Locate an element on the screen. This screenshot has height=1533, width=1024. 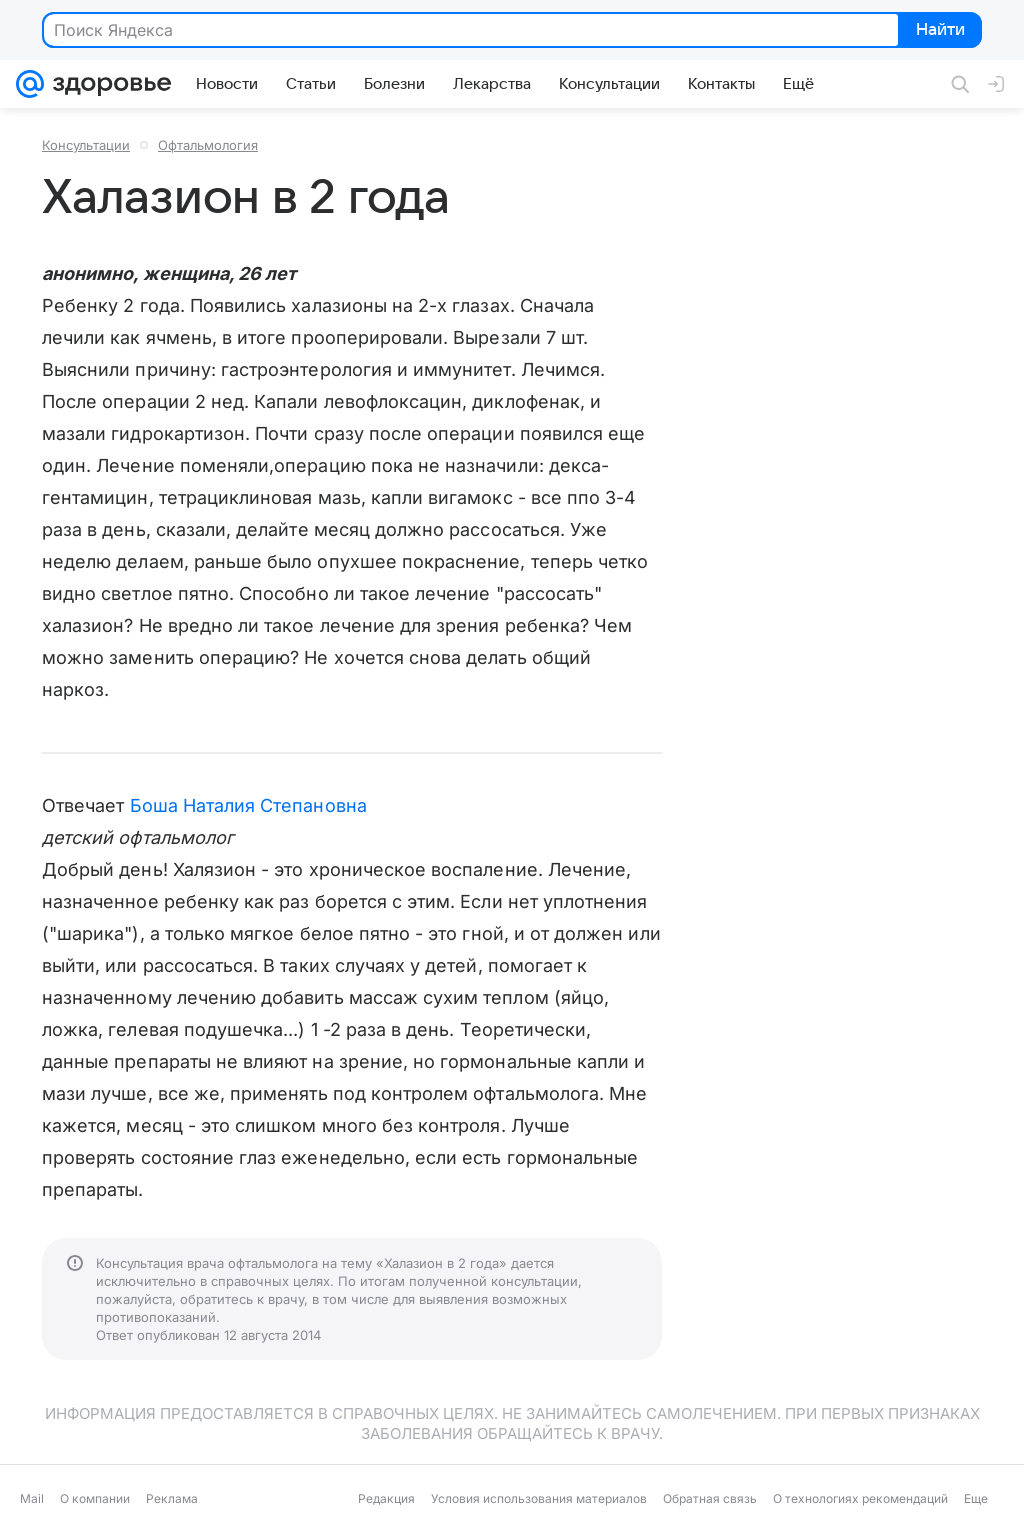
Условия использования материалов is located at coordinates (539, 1498).